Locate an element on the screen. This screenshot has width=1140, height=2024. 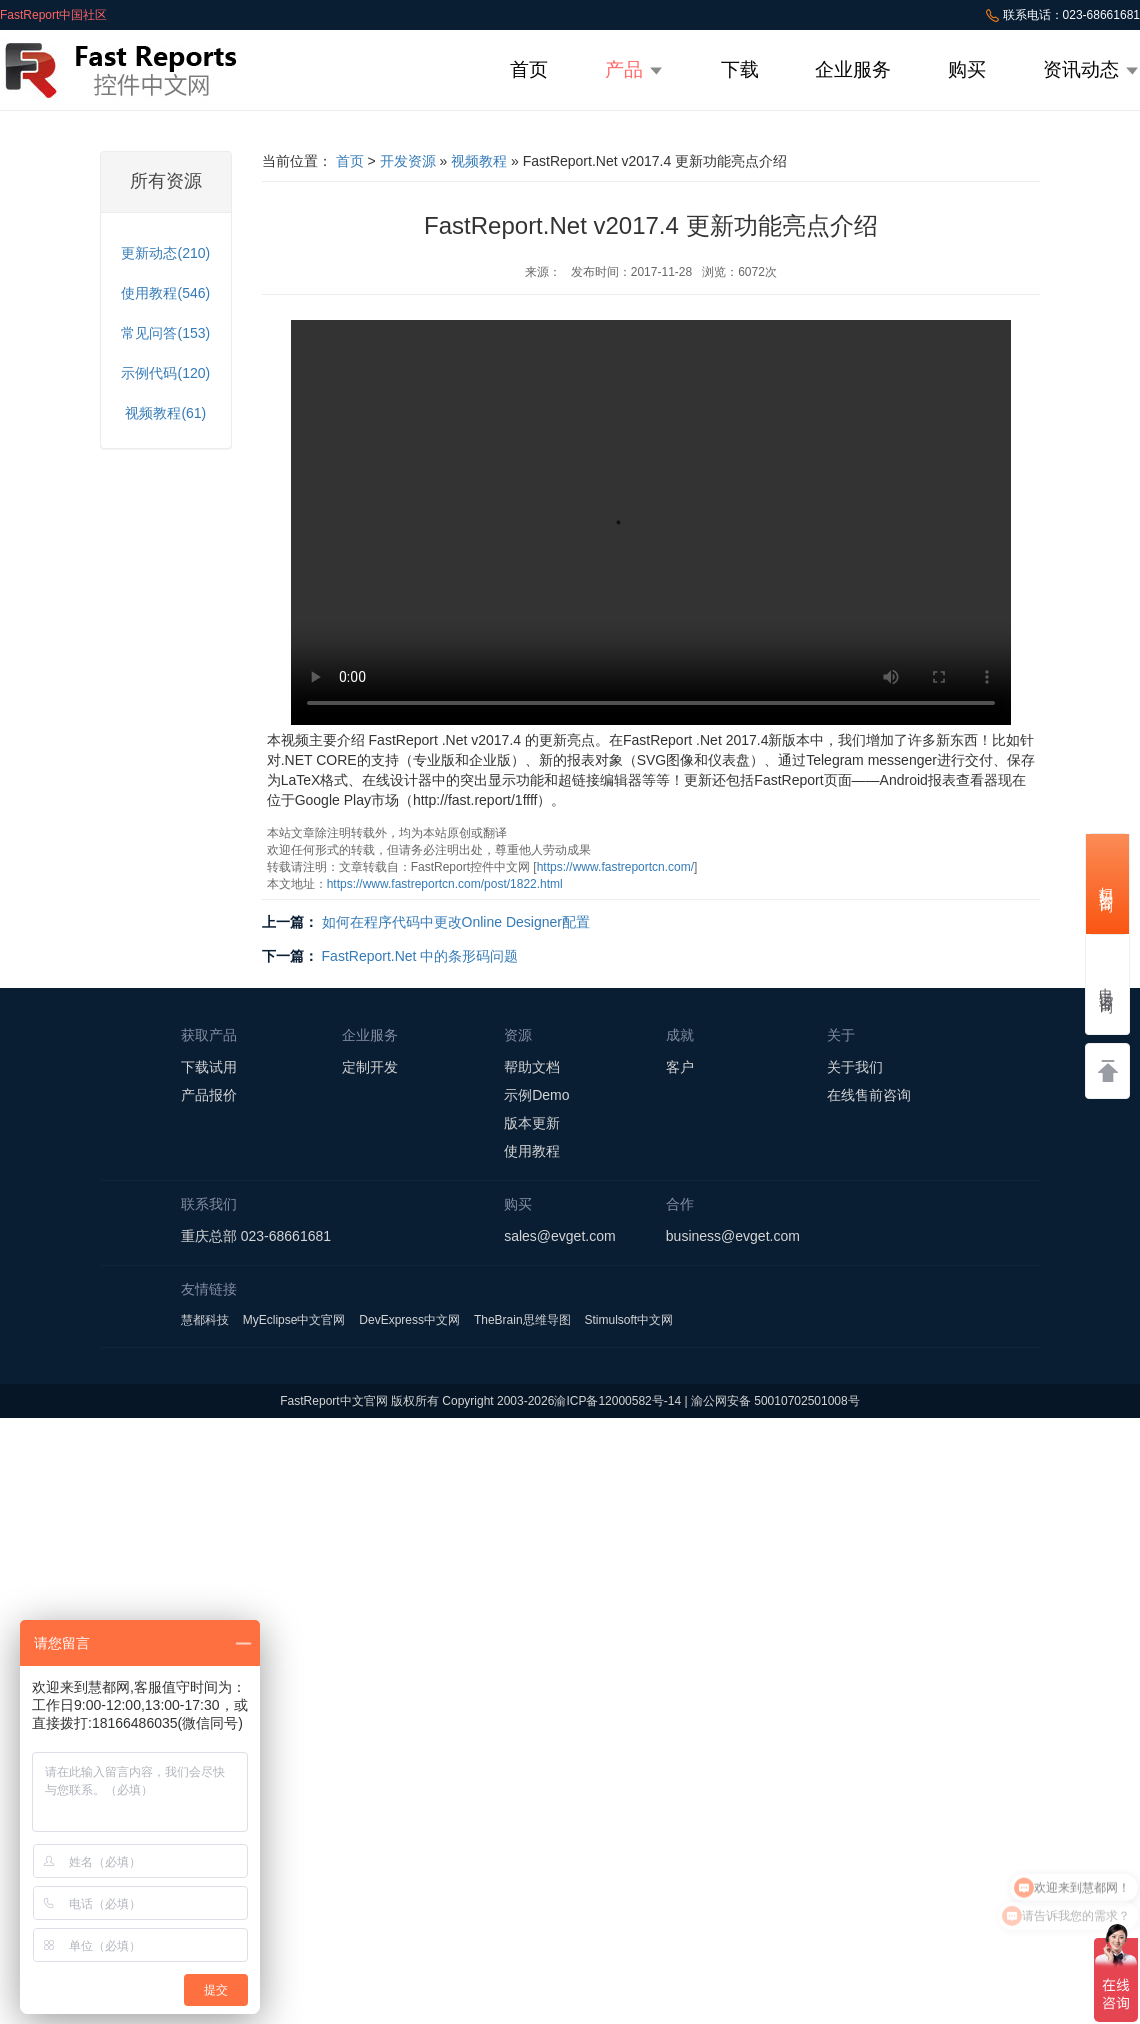
示例Demo is located at coordinates (536, 1095).